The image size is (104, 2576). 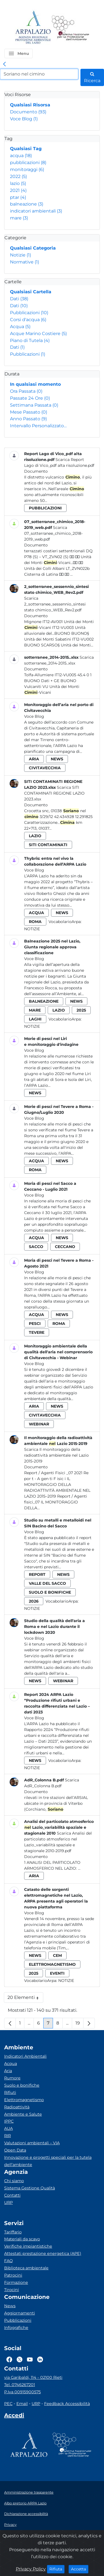 What do you see at coordinates (28, 162) in the screenshot?
I see `pubblicazioni` at bounding box center [28, 162].